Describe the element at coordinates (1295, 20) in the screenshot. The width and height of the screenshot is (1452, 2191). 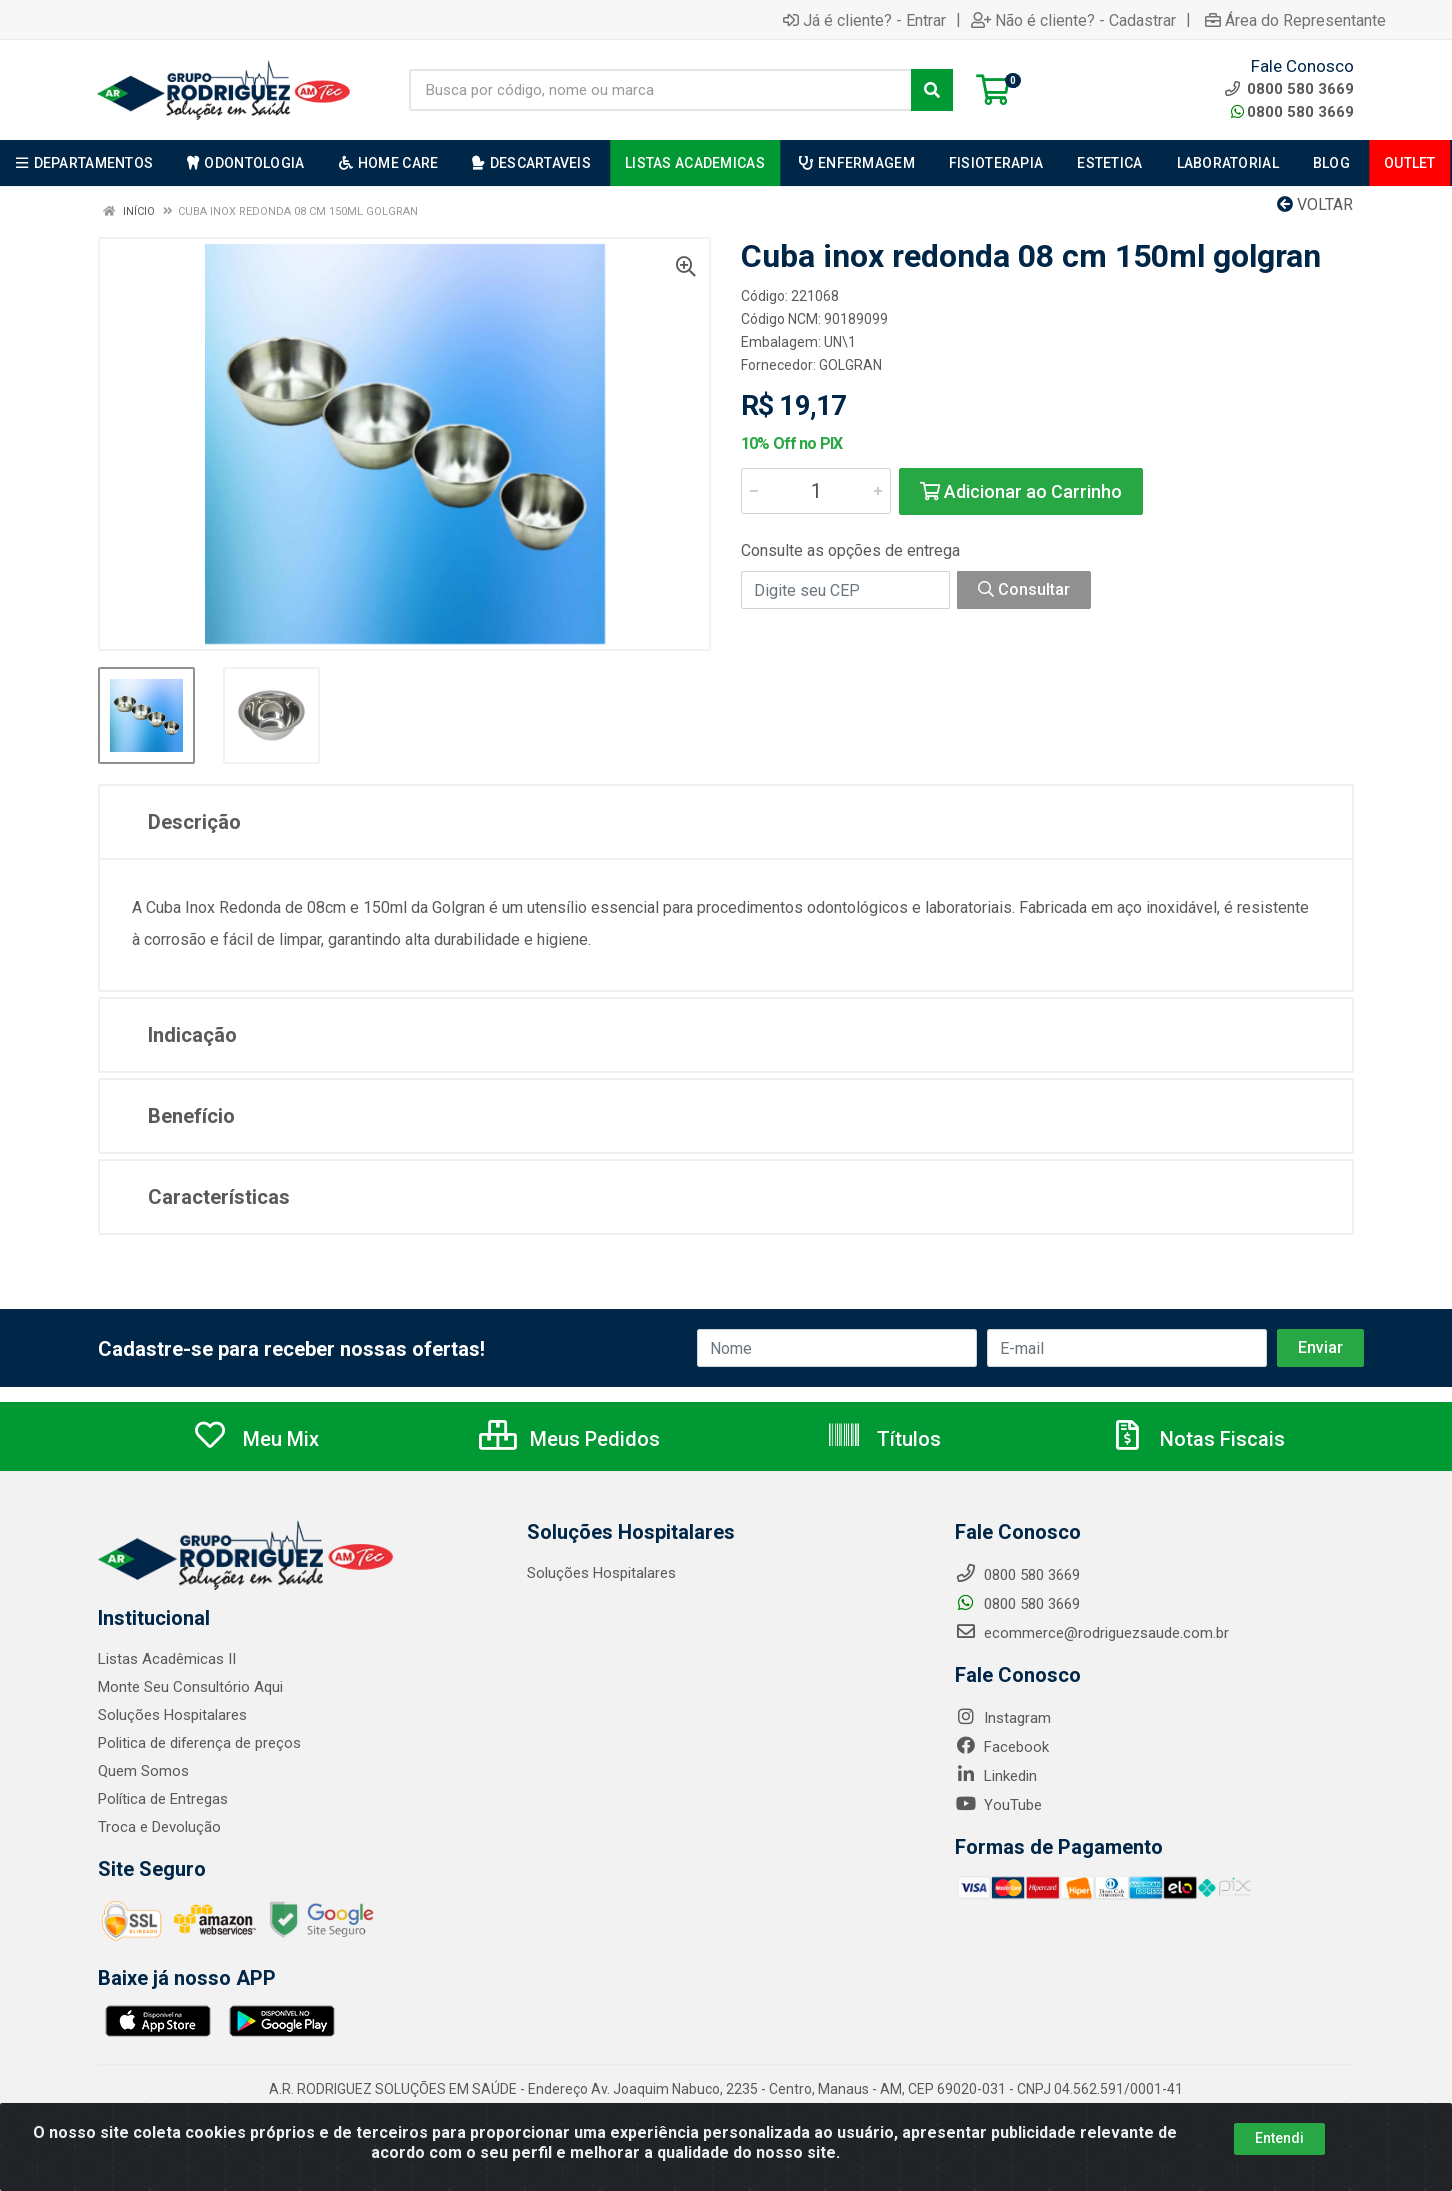
I see `Área do Representante` at that location.